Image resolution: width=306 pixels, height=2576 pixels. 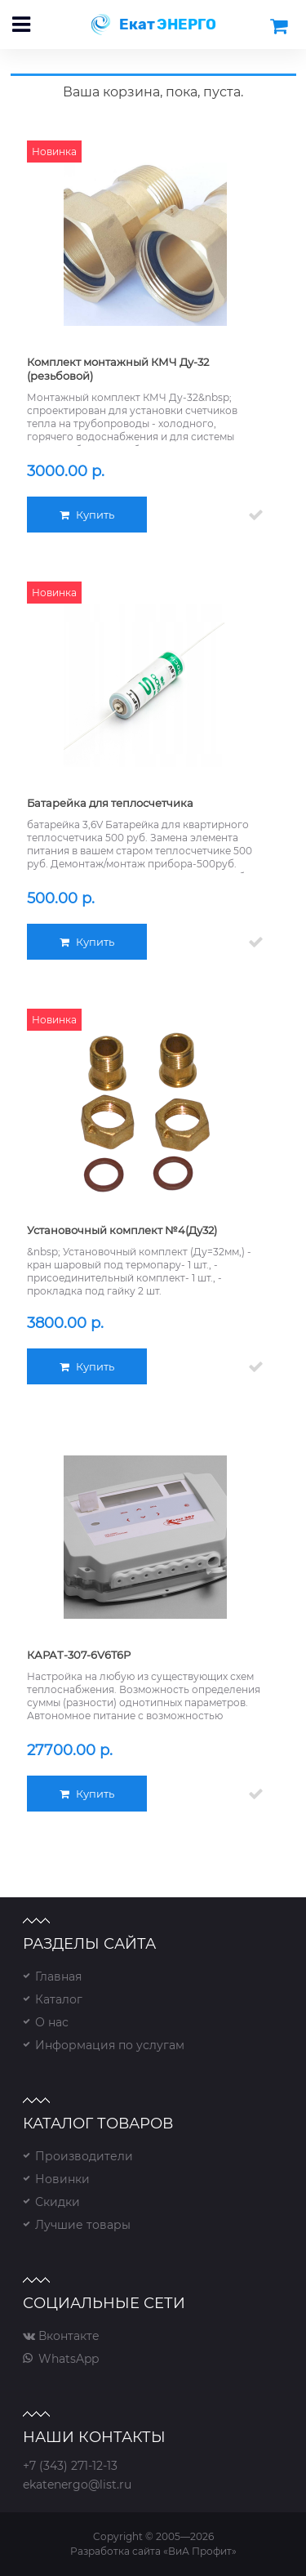 What do you see at coordinates (58, 1976) in the screenshot?
I see `Главная` at bounding box center [58, 1976].